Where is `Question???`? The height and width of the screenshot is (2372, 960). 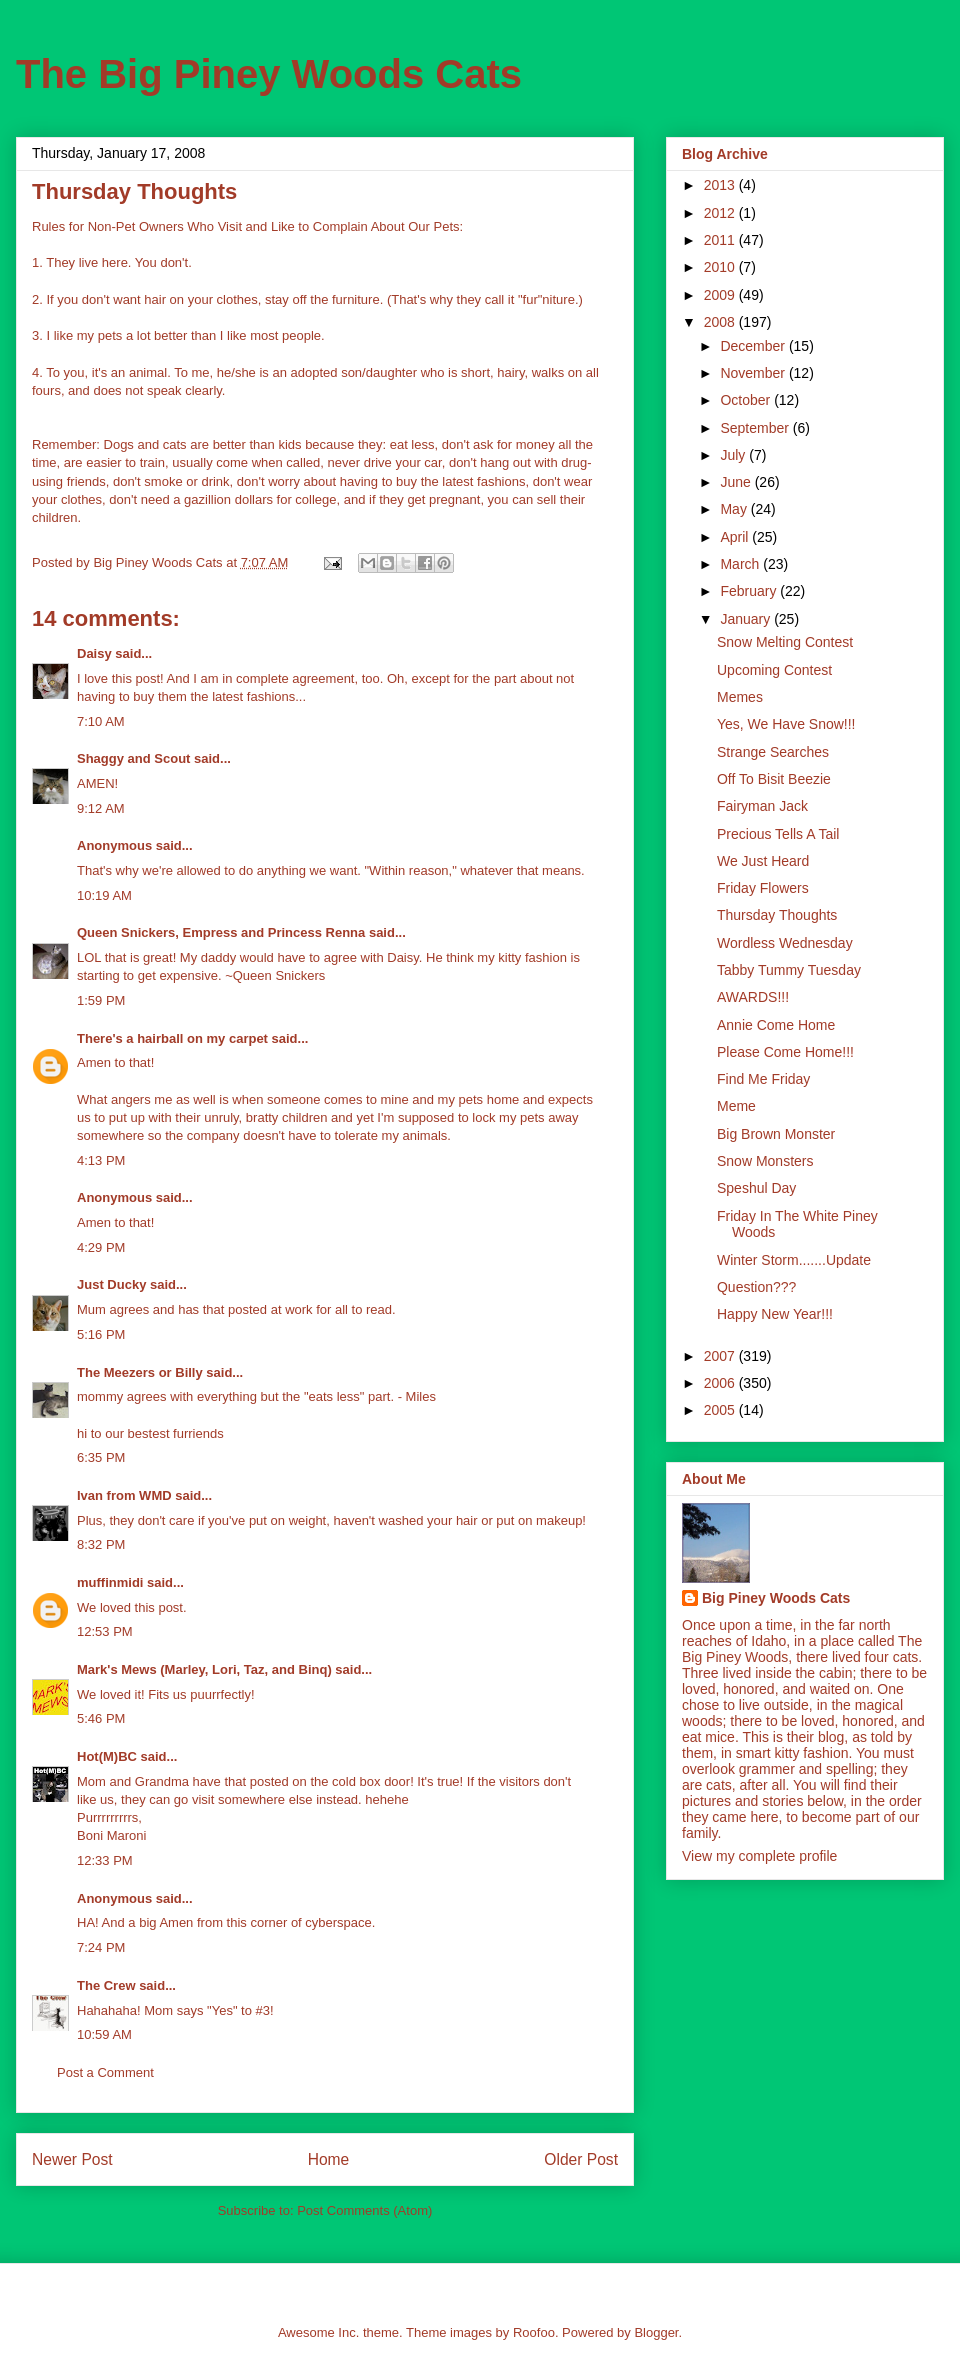
Question??? is located at coordinates (756, 1287).